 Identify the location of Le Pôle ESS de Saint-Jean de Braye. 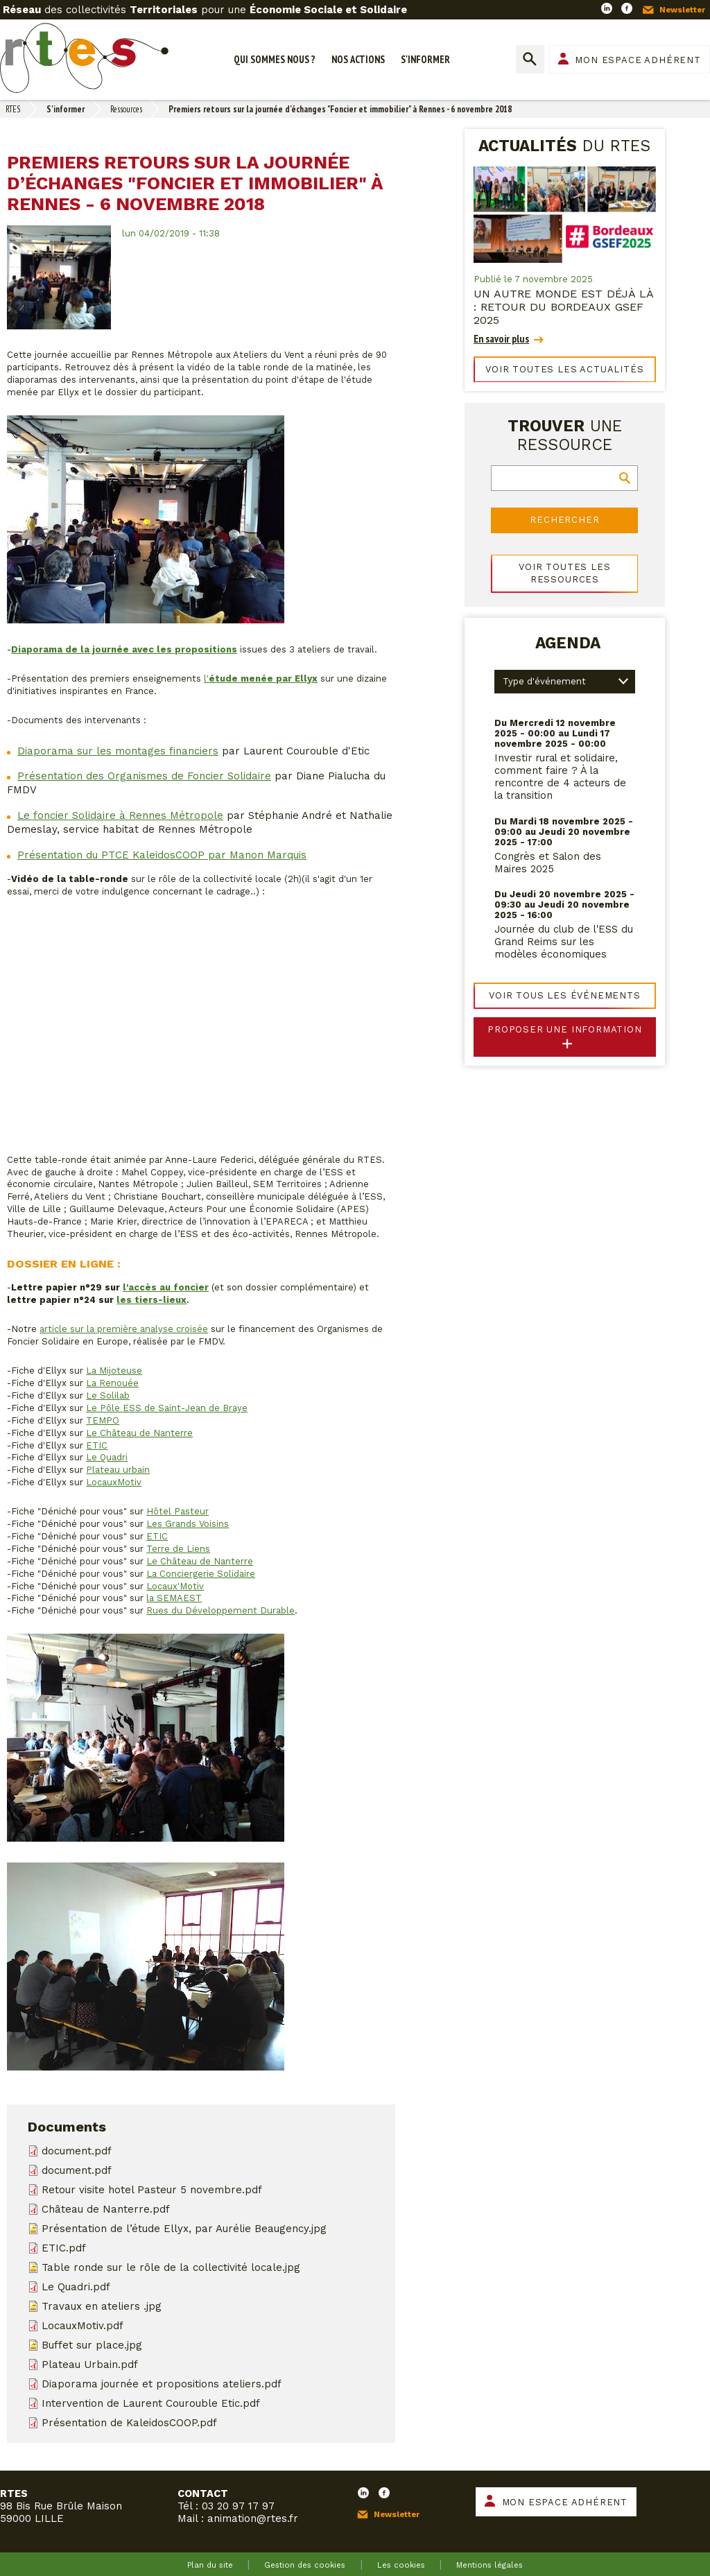
(167, 1408).